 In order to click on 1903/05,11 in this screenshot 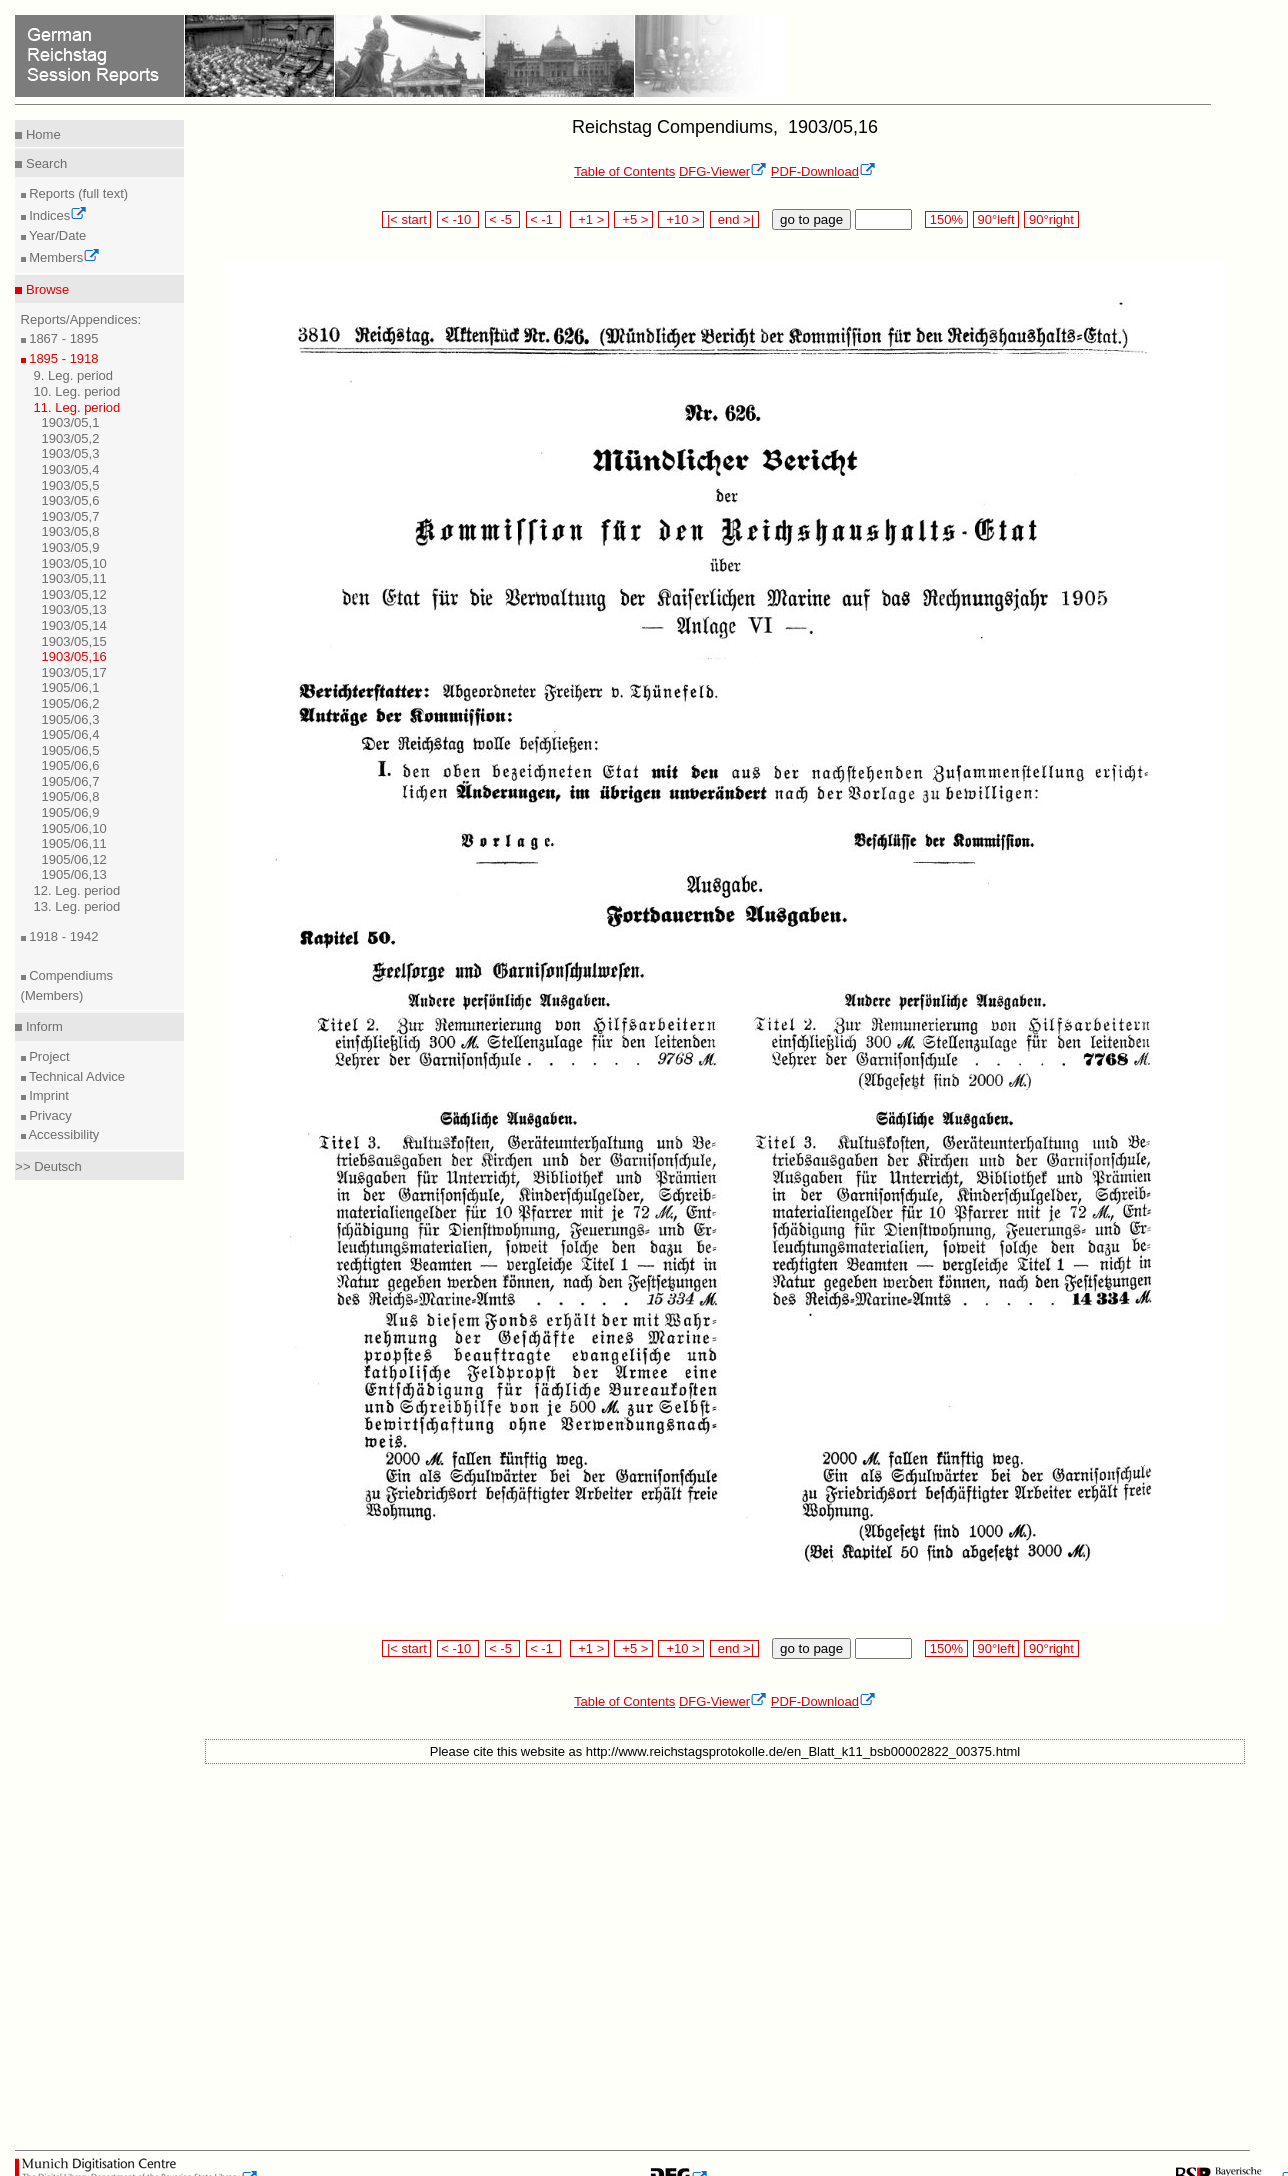, I will do `click(74, 578)`.